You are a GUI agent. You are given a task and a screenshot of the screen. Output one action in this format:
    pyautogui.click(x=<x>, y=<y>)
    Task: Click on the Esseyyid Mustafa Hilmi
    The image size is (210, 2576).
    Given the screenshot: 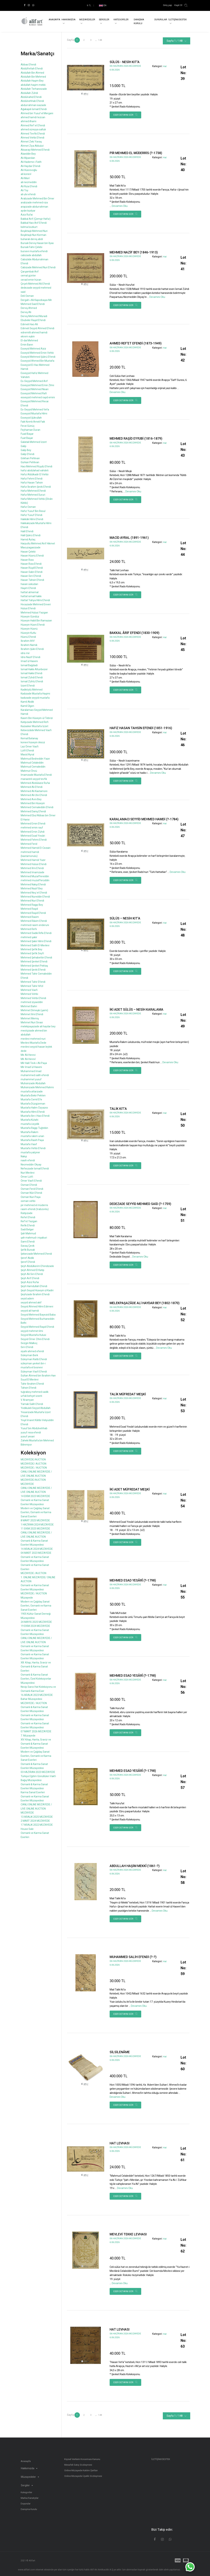 What is the action you would take?
    pyautogui.click(x=34, y=413)
    